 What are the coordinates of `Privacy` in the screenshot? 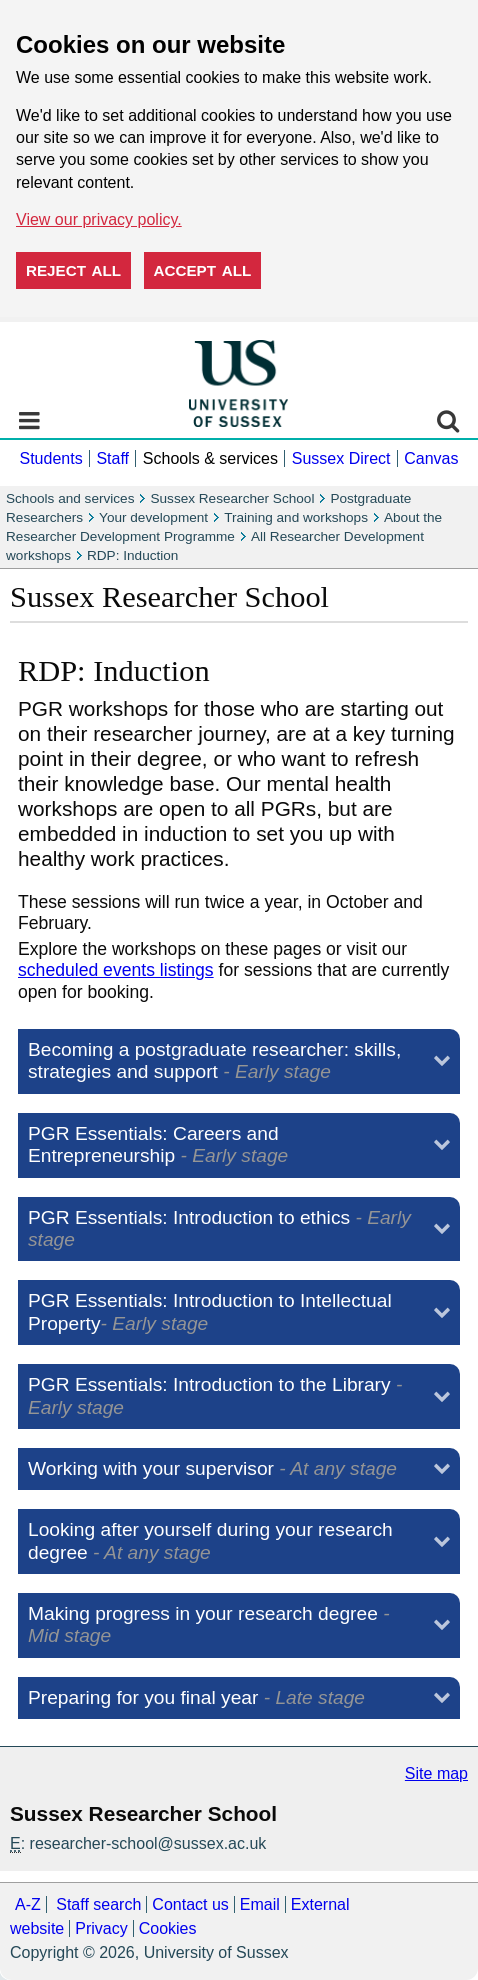 It's located at (101, 1928).